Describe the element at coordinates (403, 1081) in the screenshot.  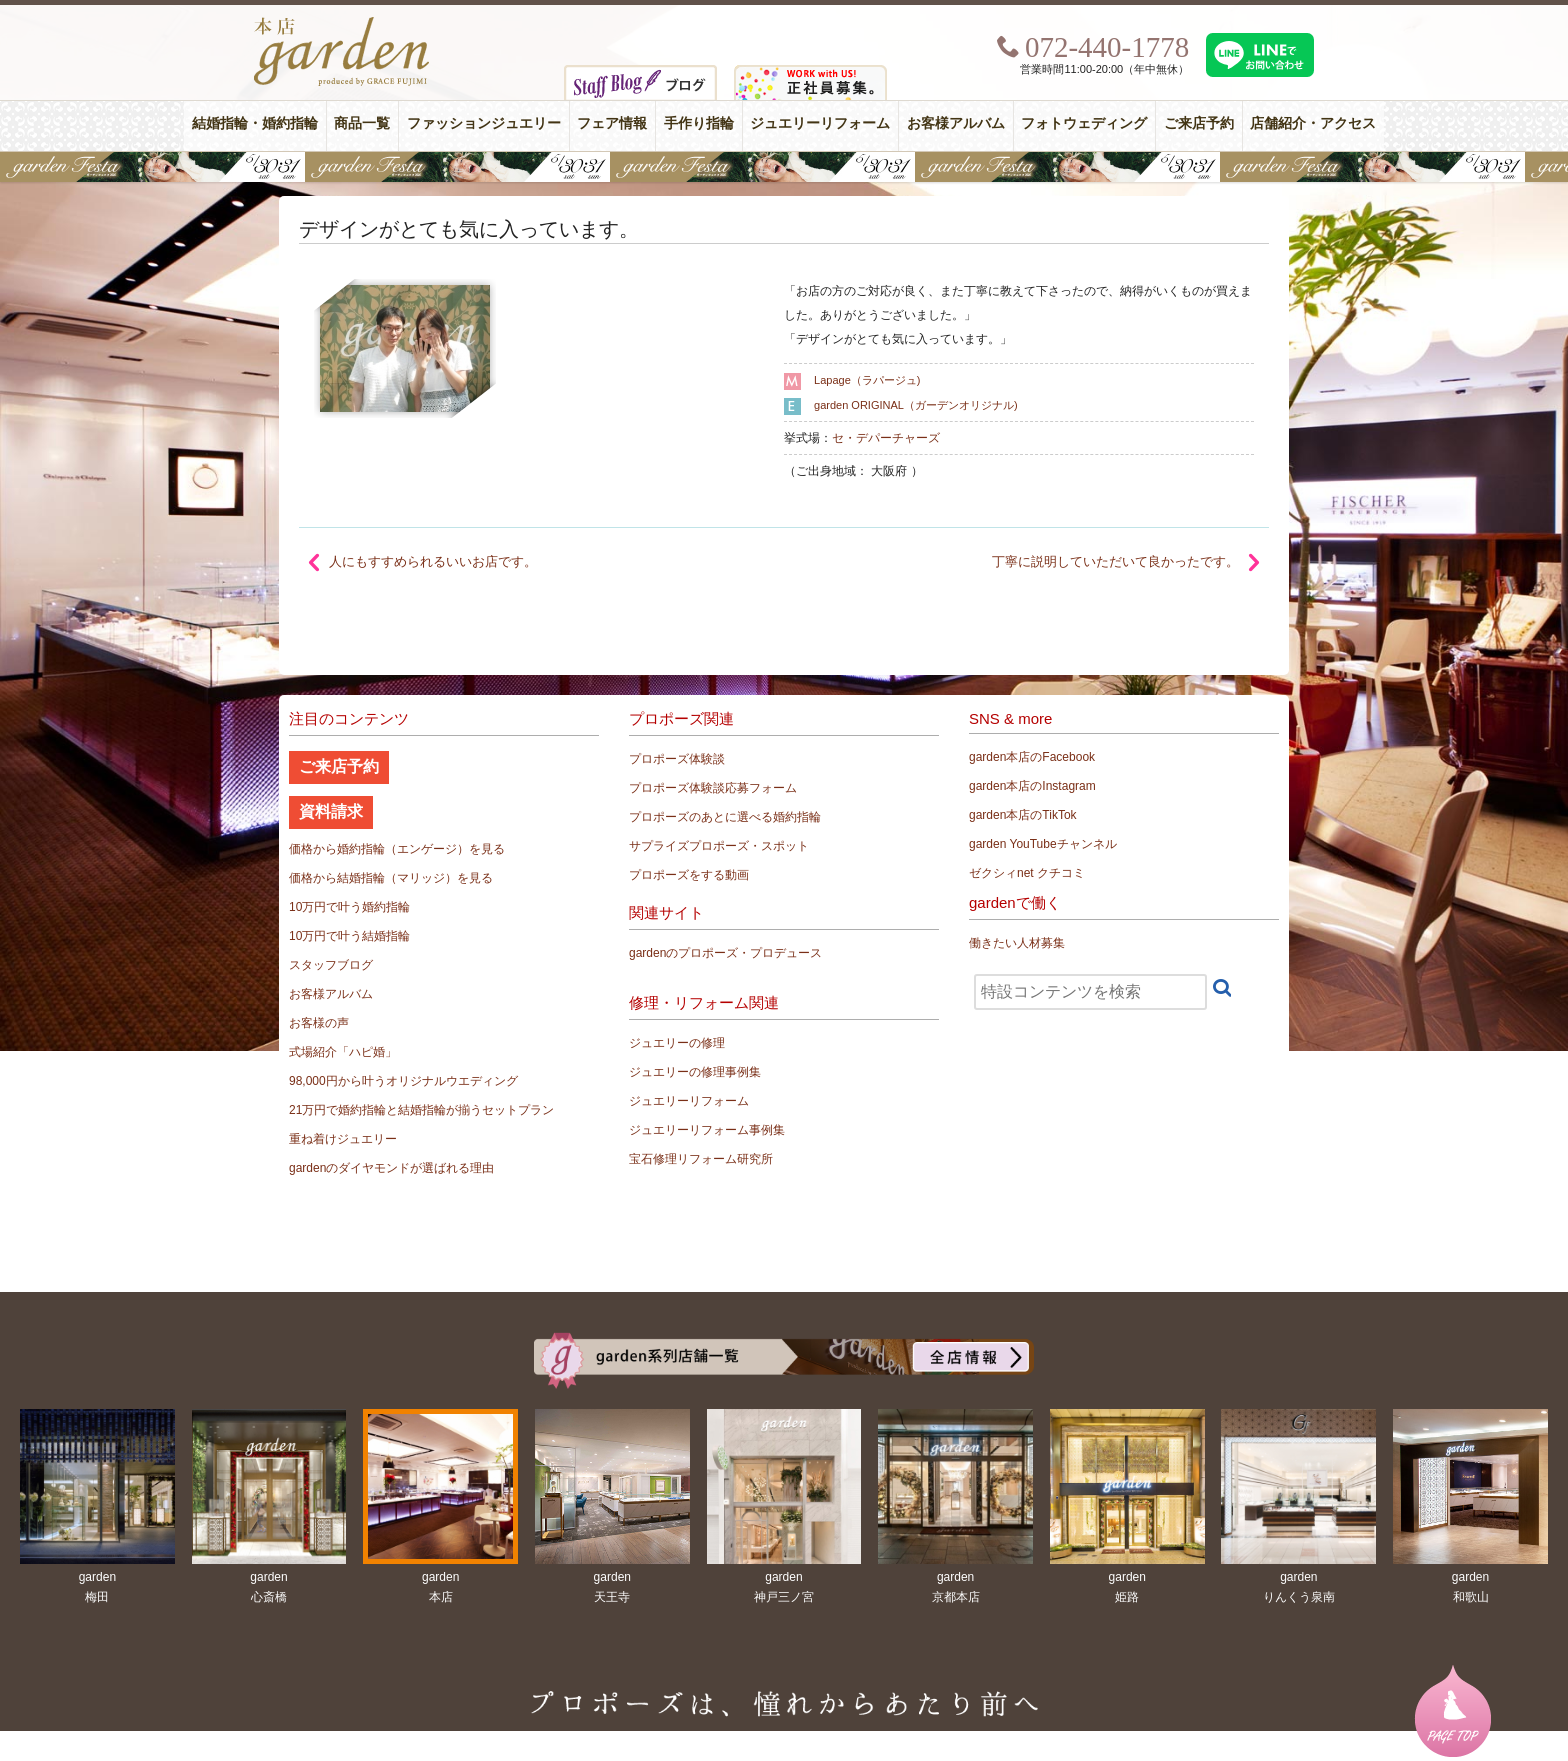
I see `98,000円から叶うオリジナルウエディング` at that location.